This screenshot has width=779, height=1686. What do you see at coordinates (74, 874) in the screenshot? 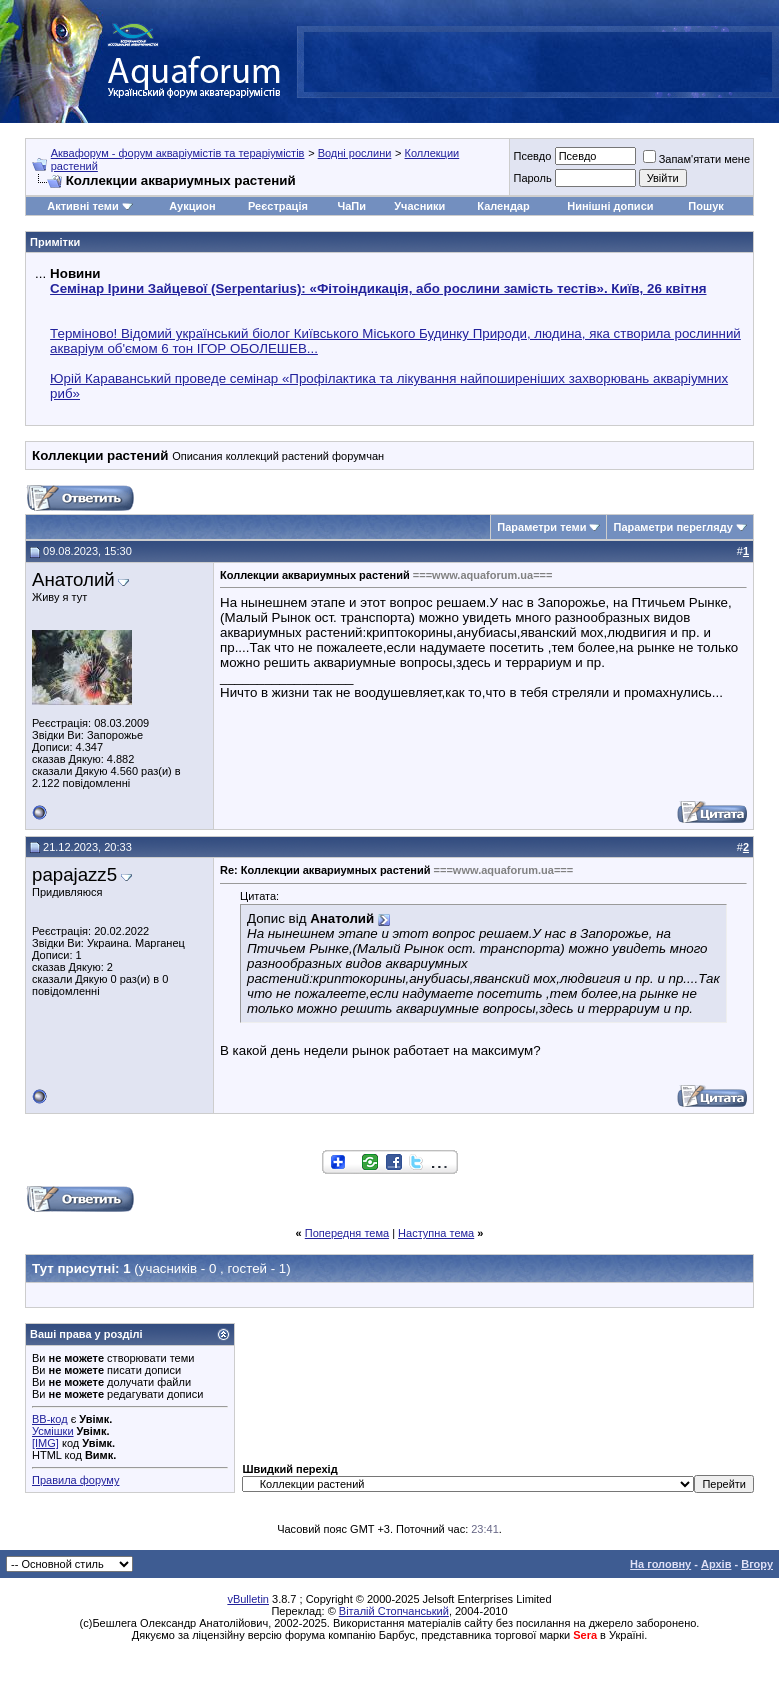
I see `papajazz5` at bounding box center [74, 874].